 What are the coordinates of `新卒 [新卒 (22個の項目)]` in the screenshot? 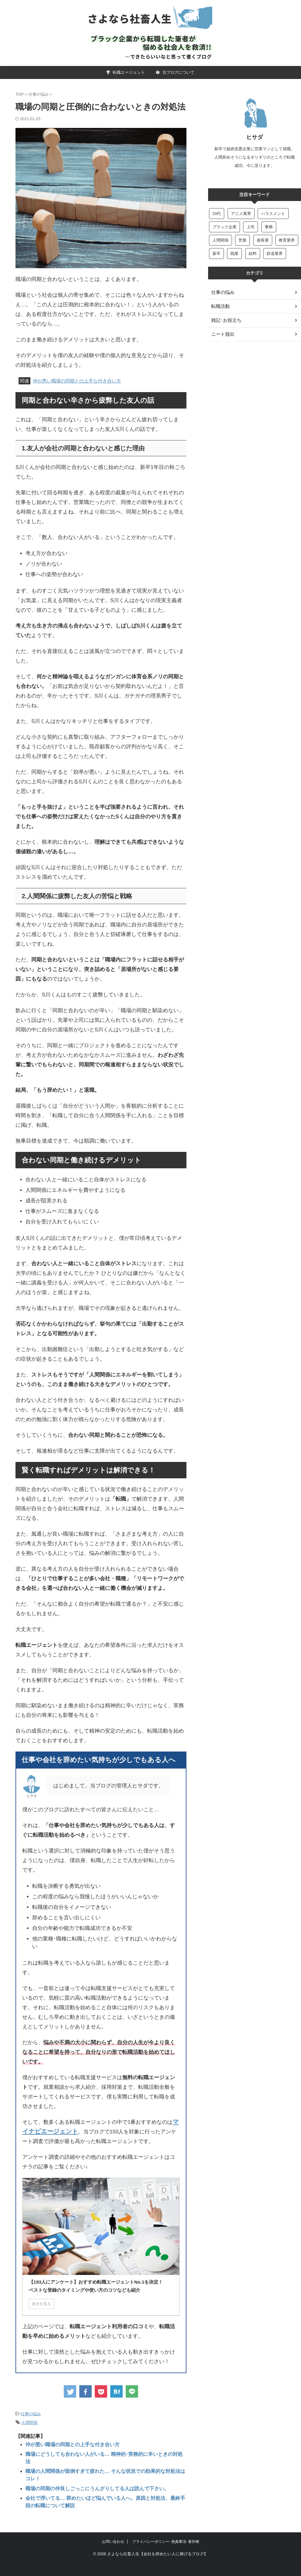 It's located at (216, 253).